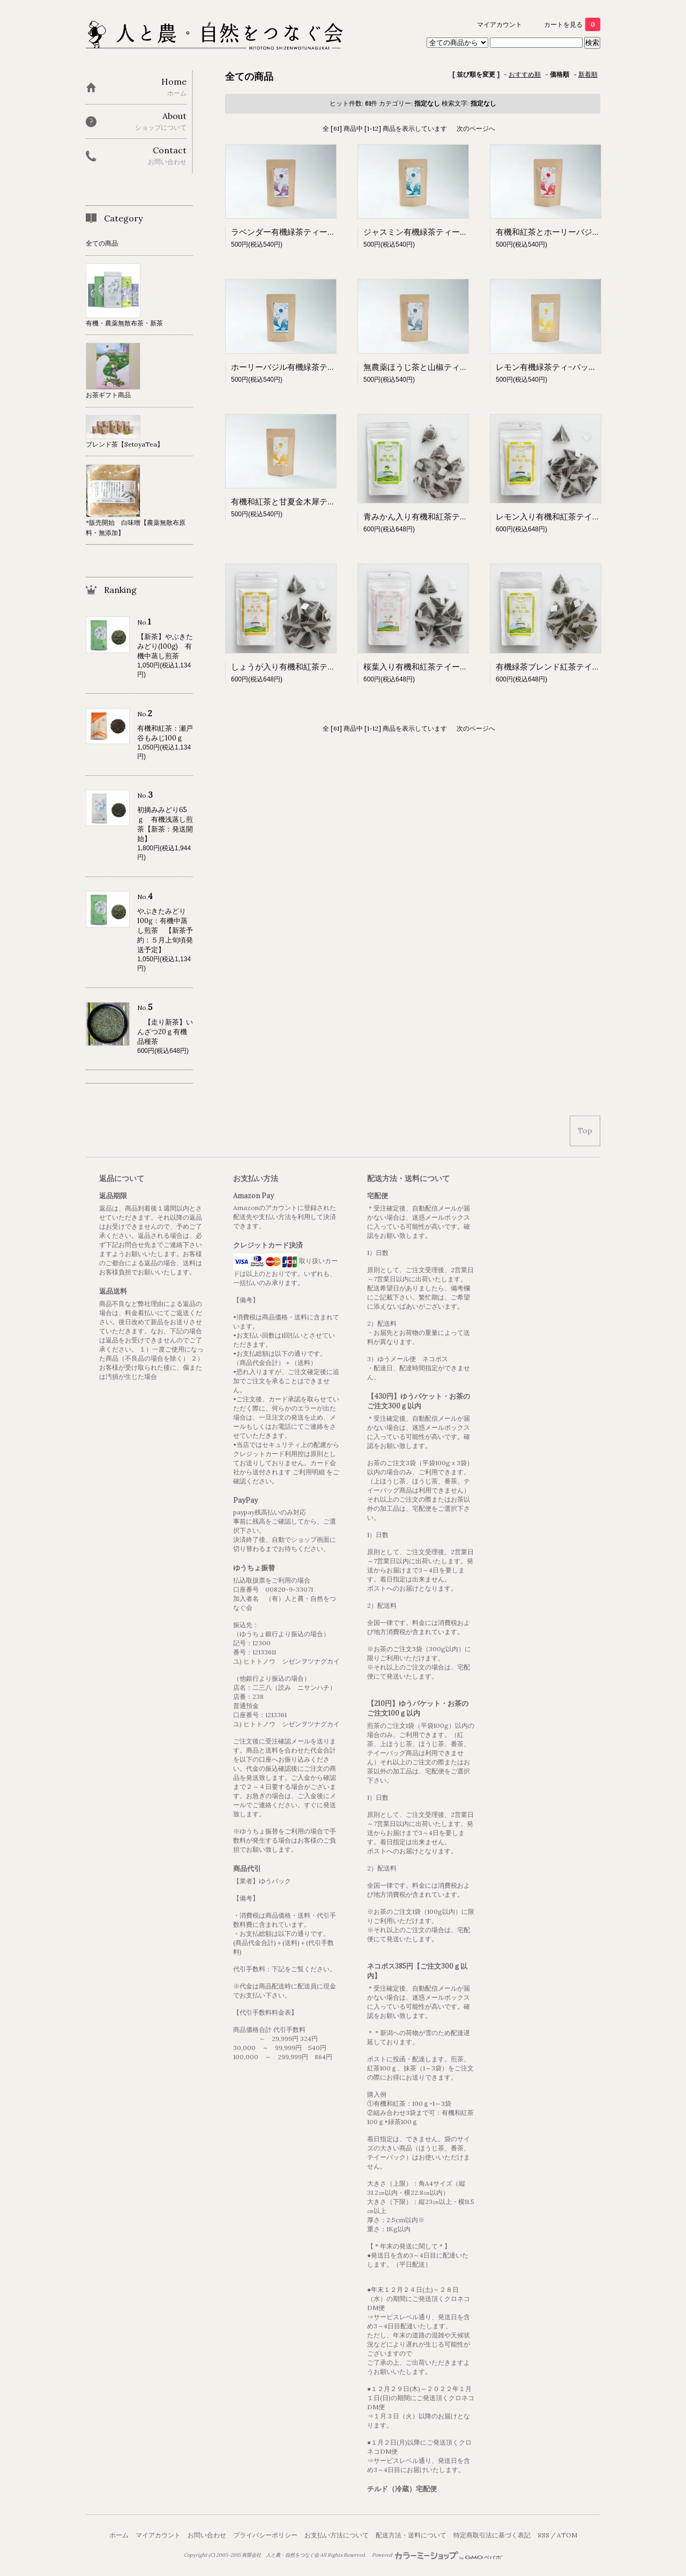  I want to click on ホーム, so click(119, 2535).